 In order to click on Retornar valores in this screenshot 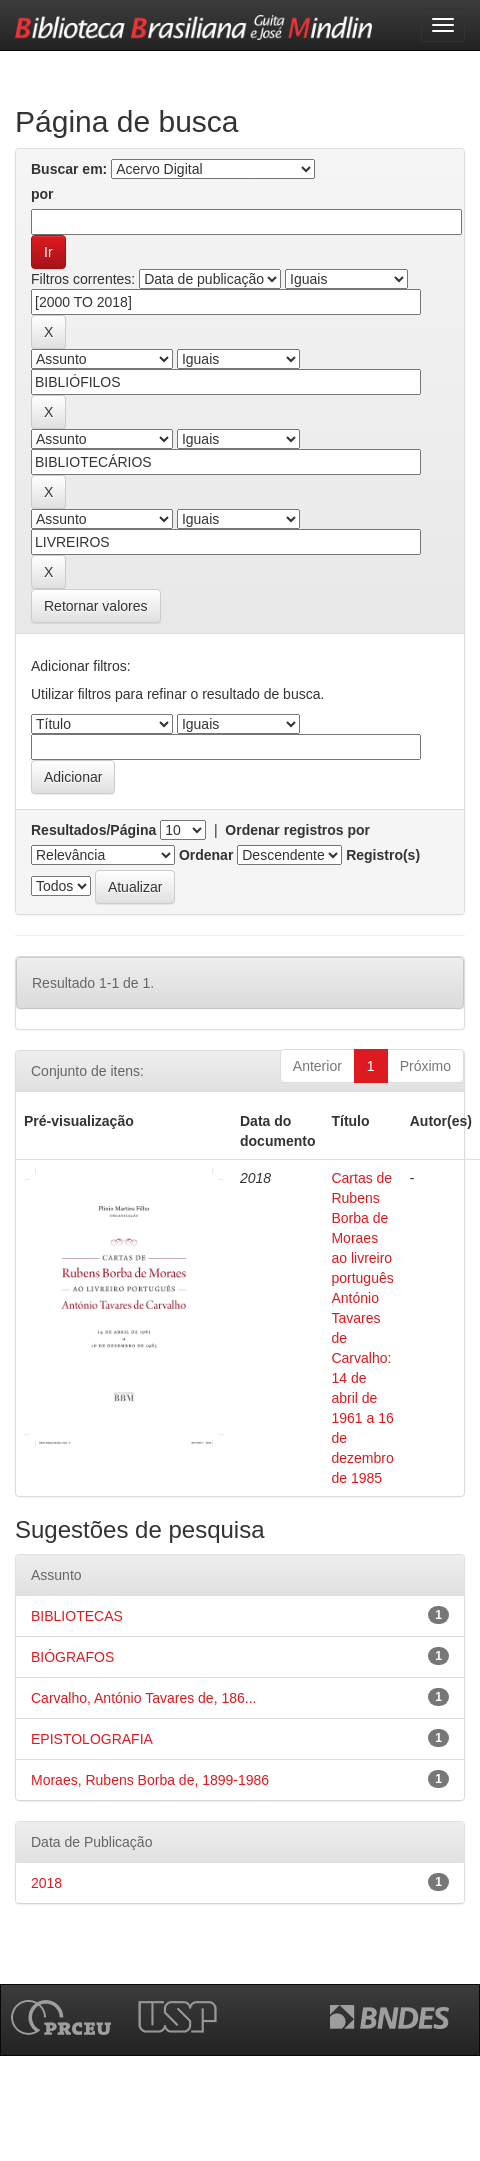, I will do `click(96, 606)`.